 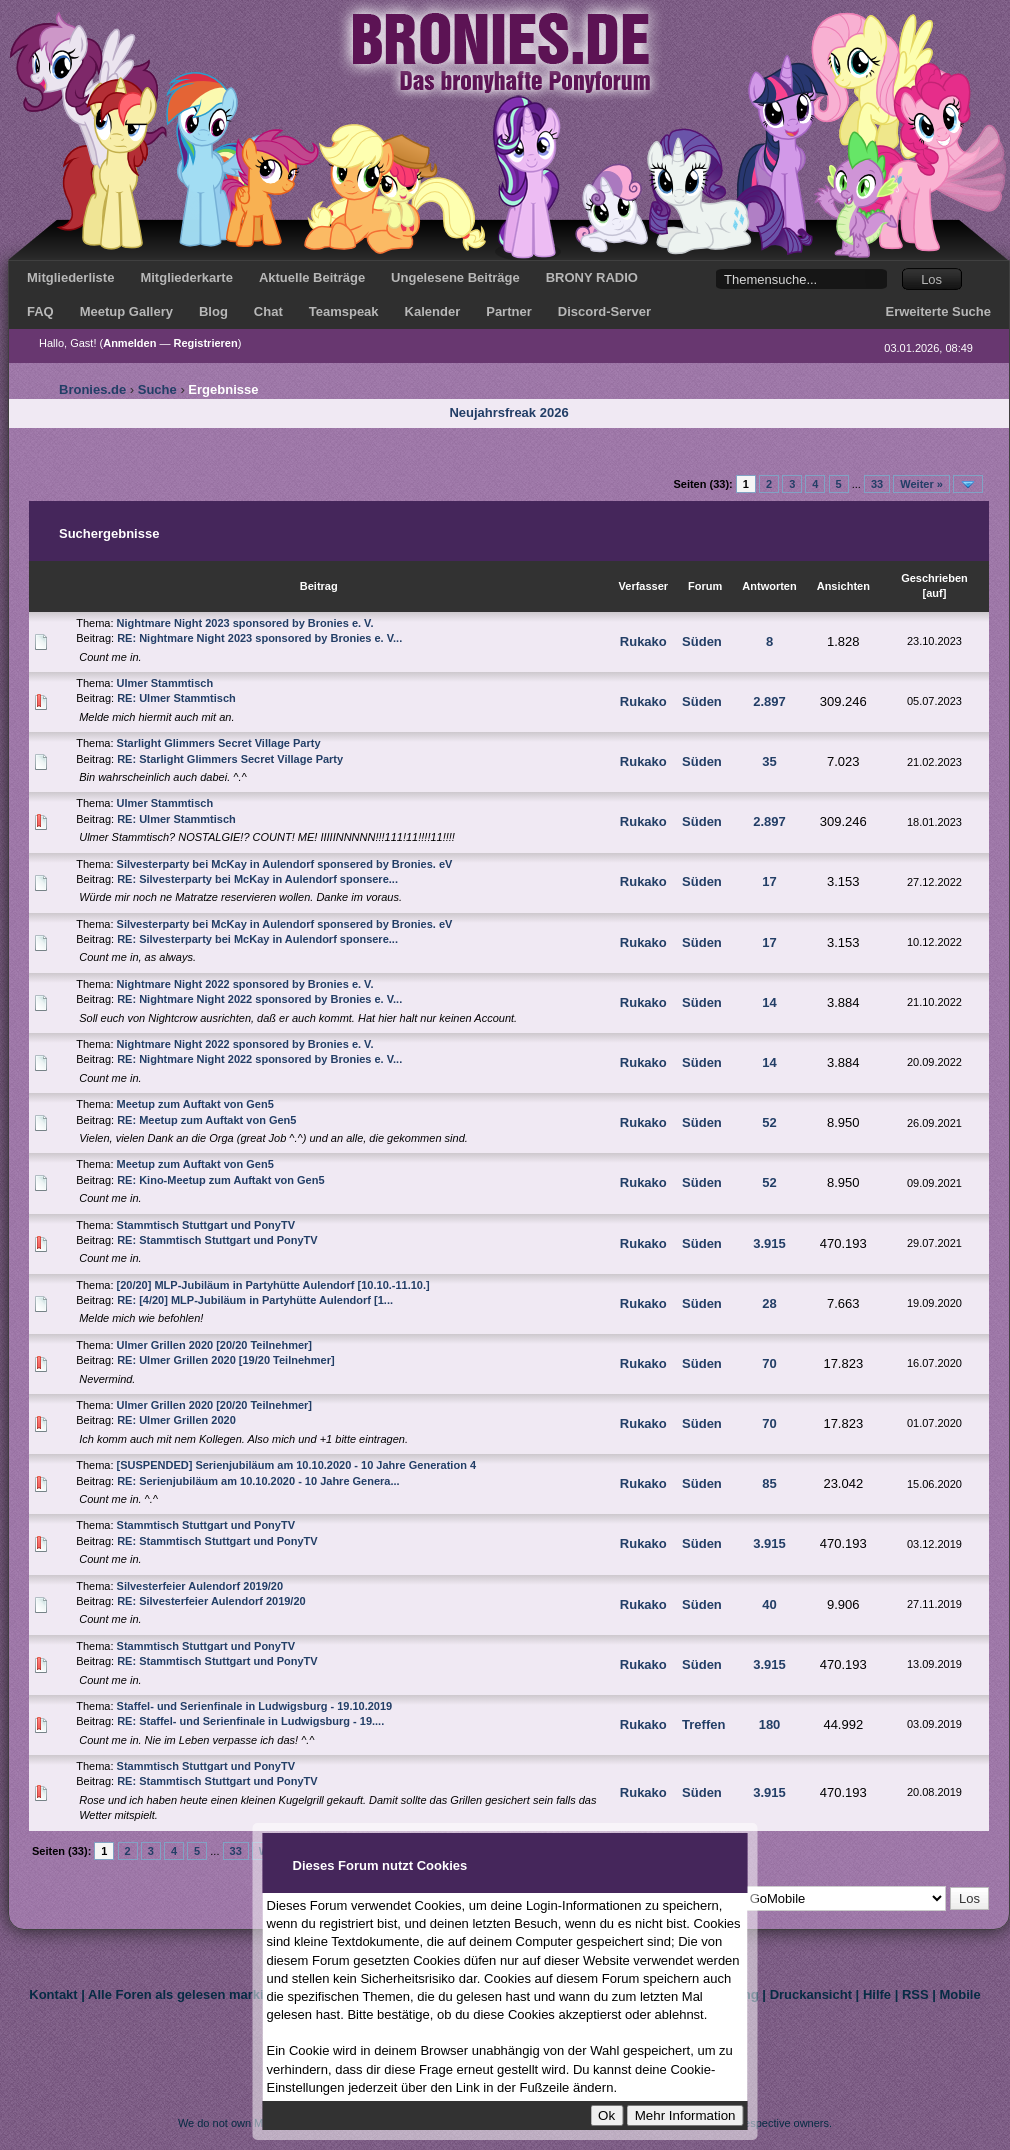 I want to click on Ulmer Grillen 2020 [20/20 Teilnehmer], so click(x=214, y=1345).